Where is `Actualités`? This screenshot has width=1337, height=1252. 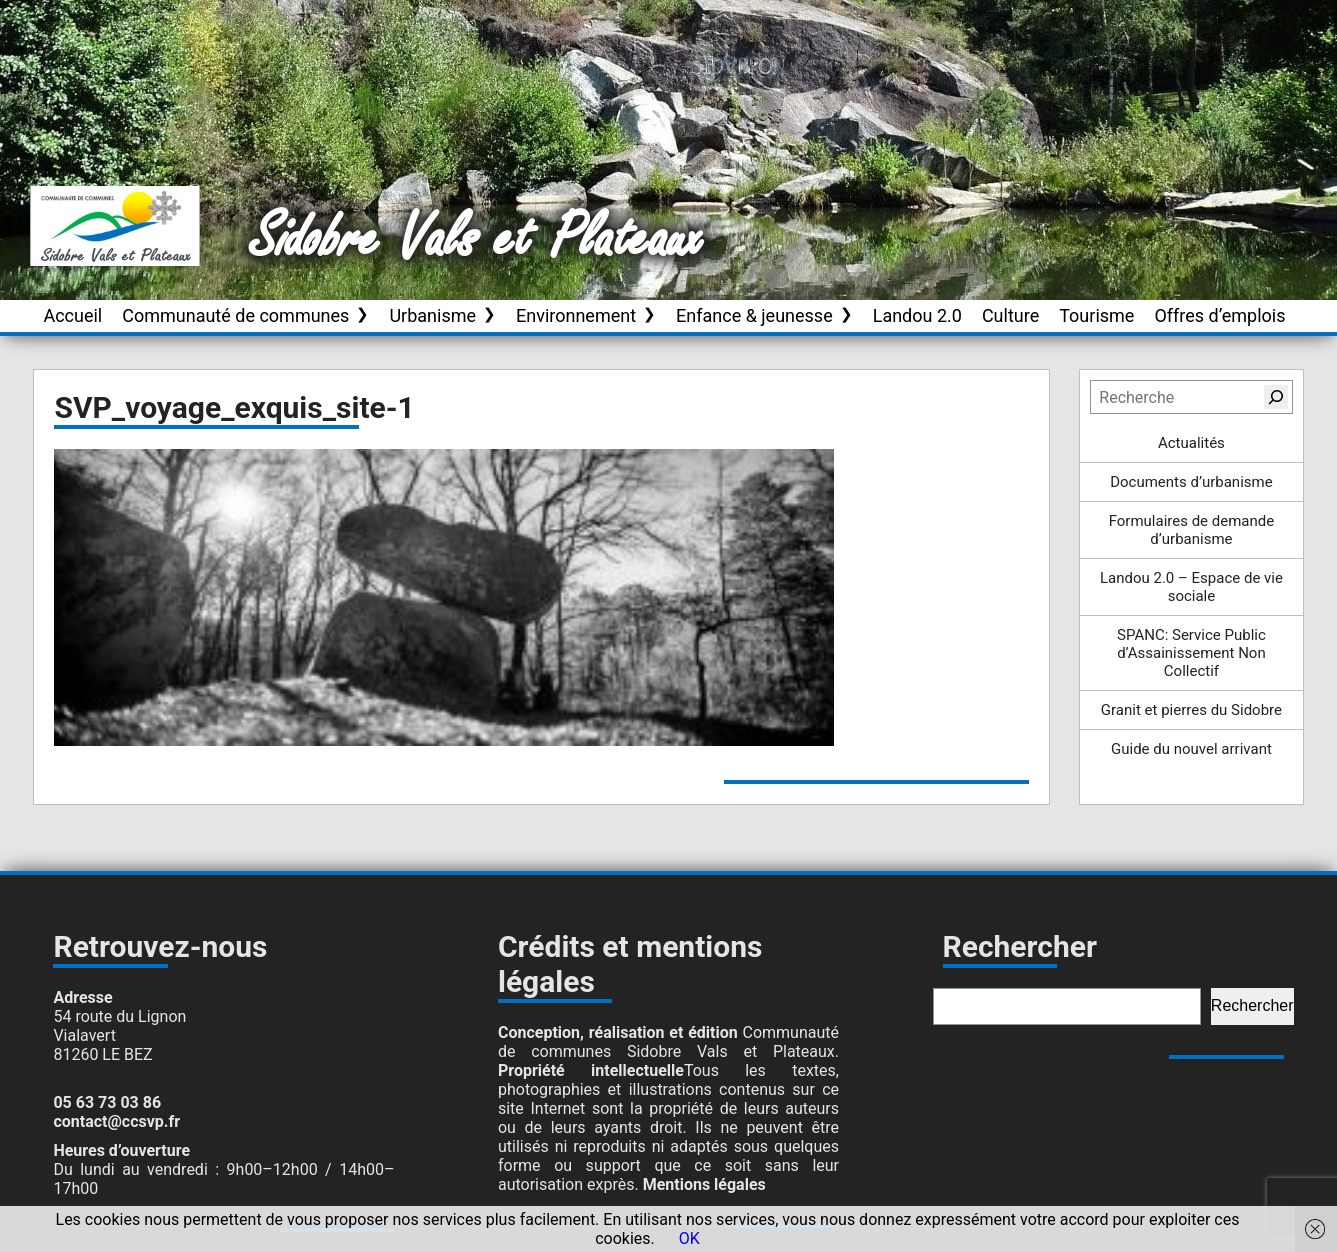 Actualités is located at coordinates (1191, 443).